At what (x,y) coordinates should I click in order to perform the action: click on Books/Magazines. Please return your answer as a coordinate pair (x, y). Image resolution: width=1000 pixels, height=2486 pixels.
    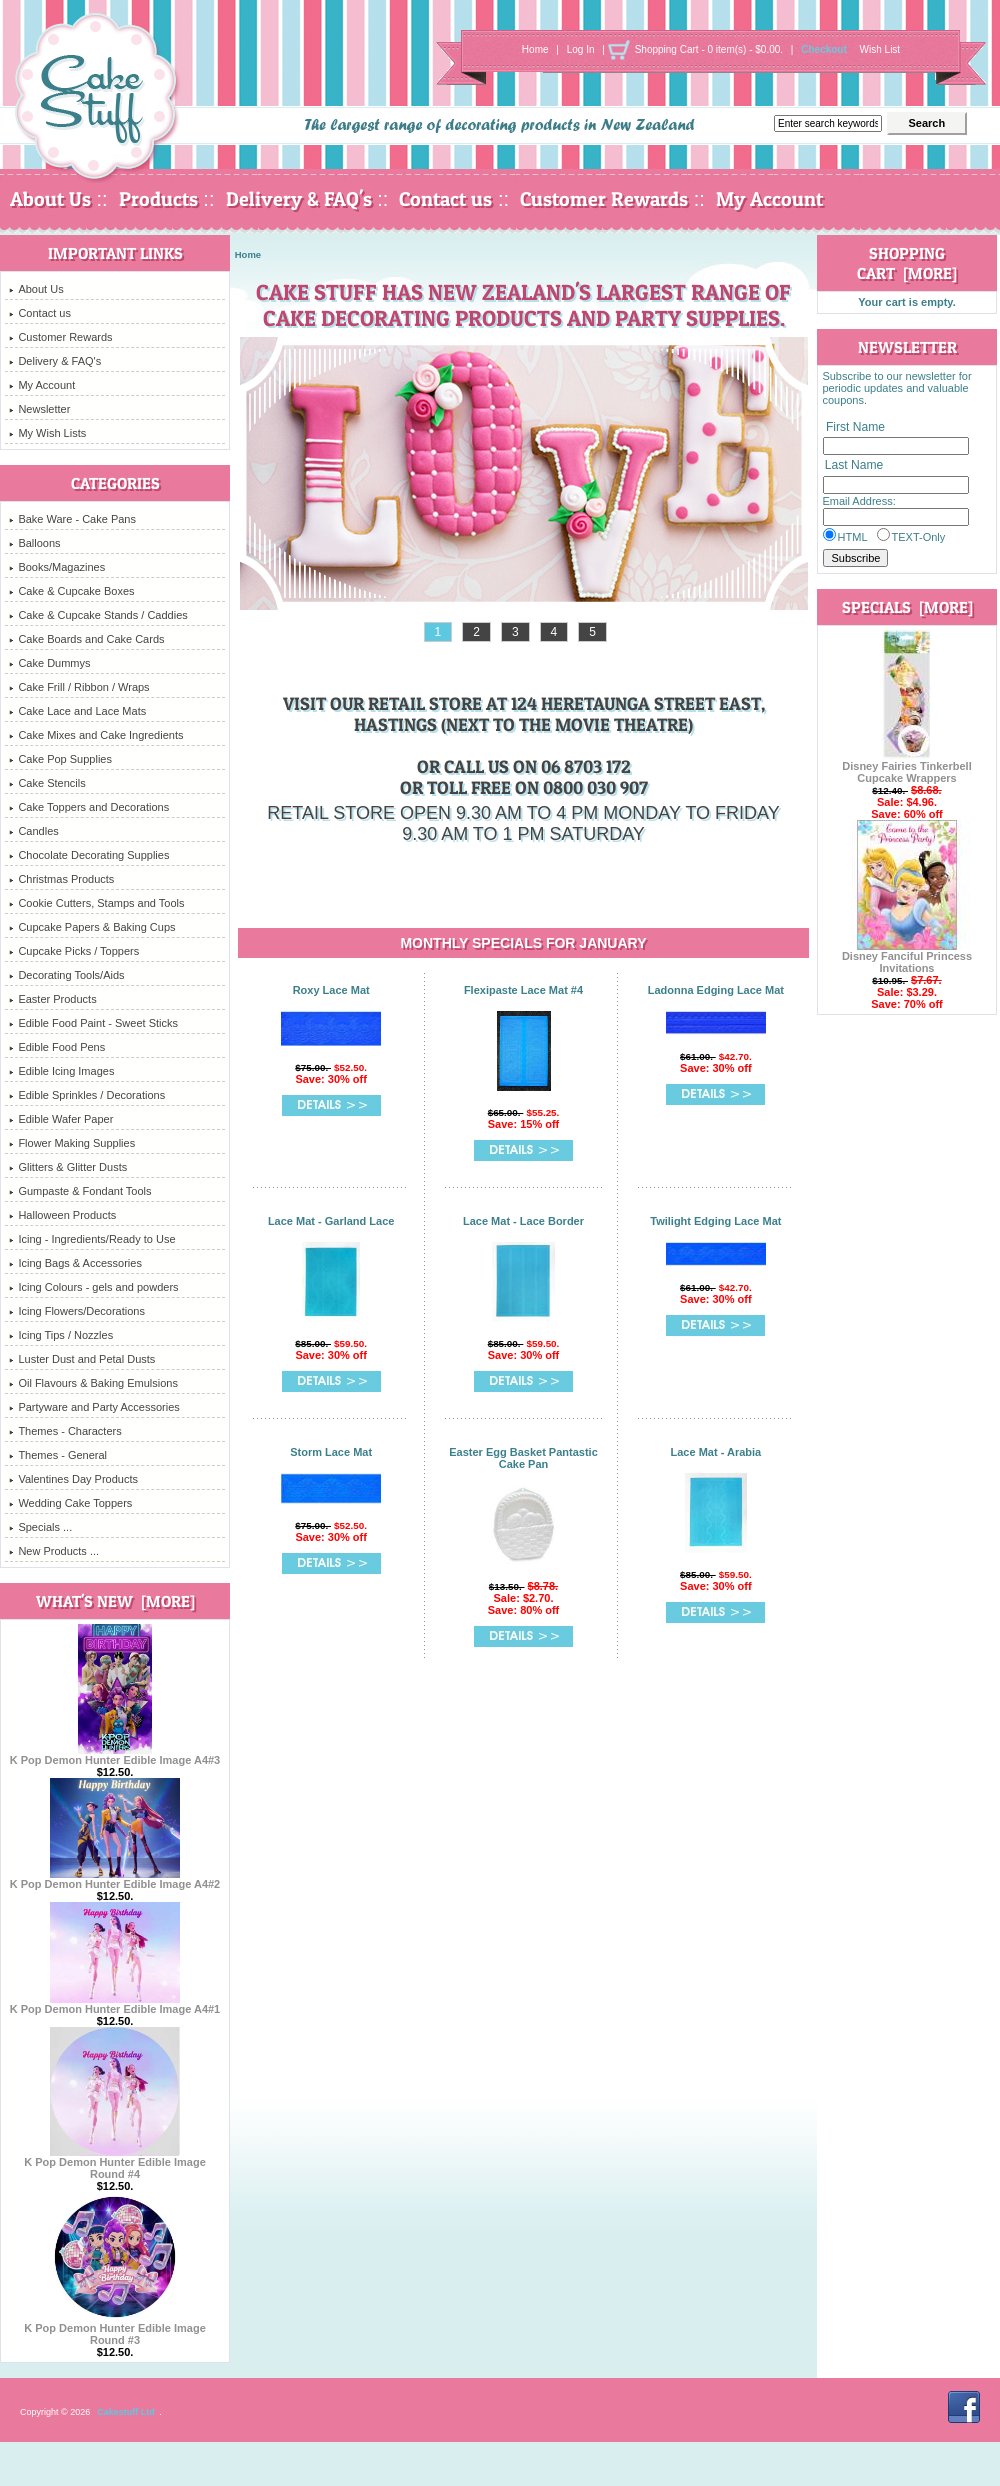
    Looking at the image, I should click on (57, 567).